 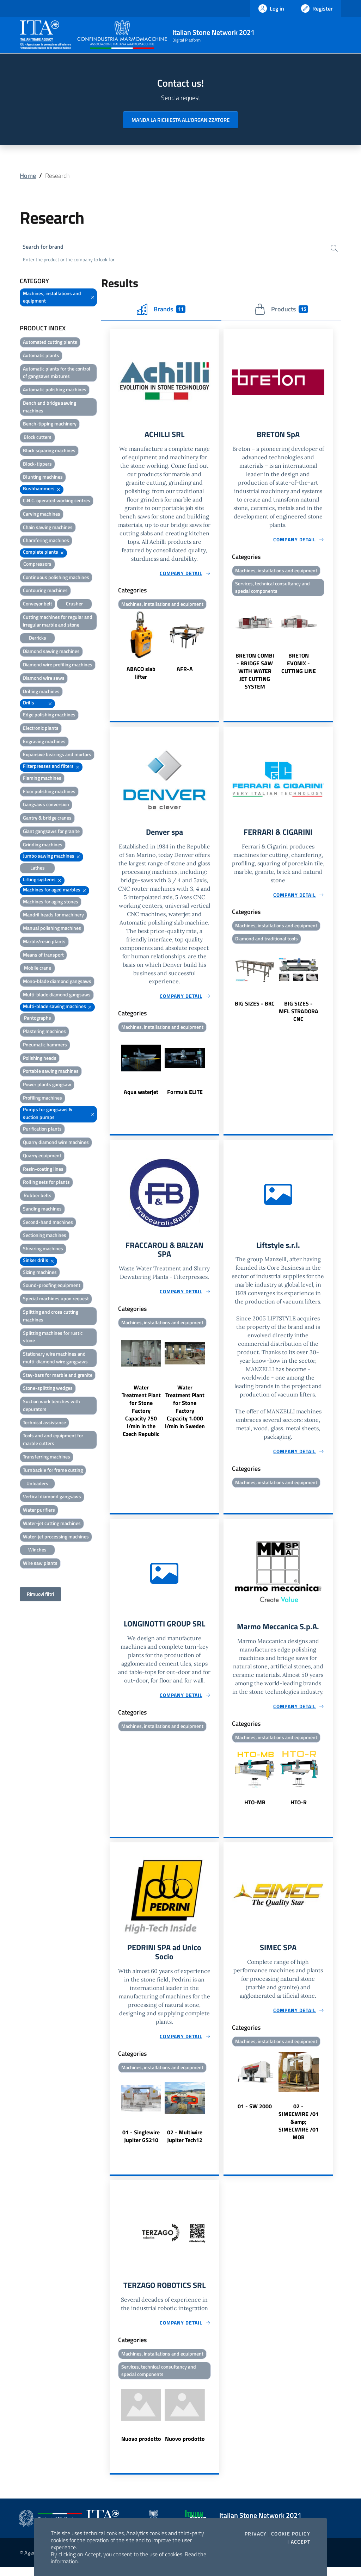 I want to click on Technical assistance, so click(x=44, y=1423).